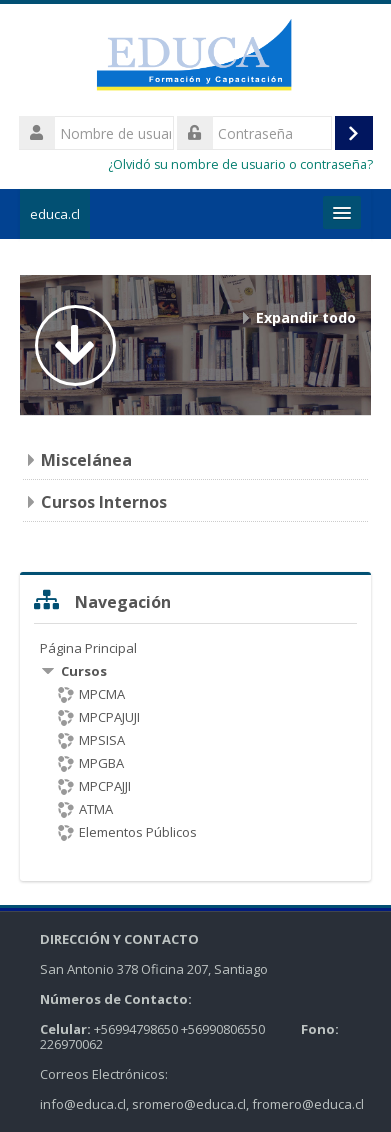 This screenshot has width=391, height=1132. I want to click on Cursos, so click(84, 671).